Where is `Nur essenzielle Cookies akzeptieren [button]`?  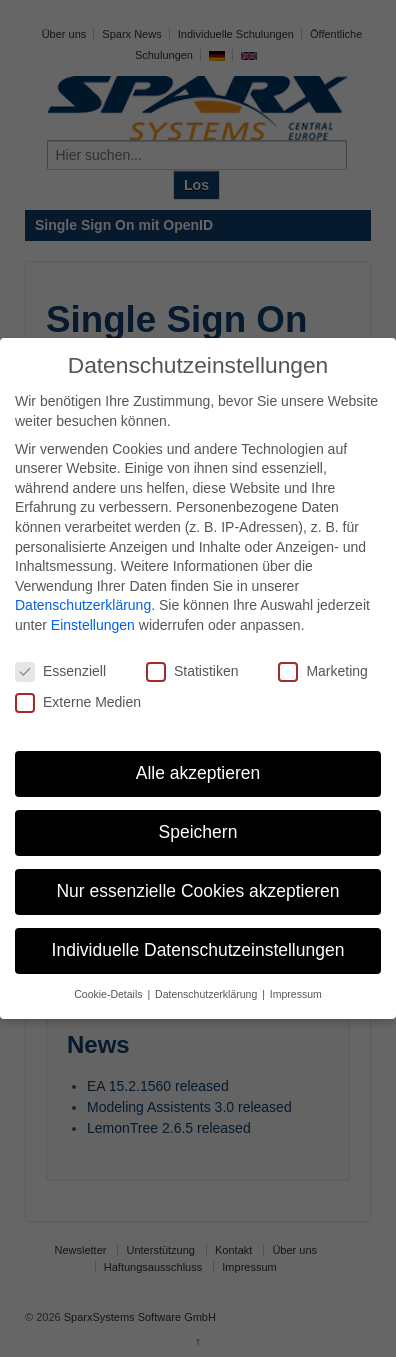
Nur essenzielle Cookies akzeptieren [button] is located at coordinates (197, 891).